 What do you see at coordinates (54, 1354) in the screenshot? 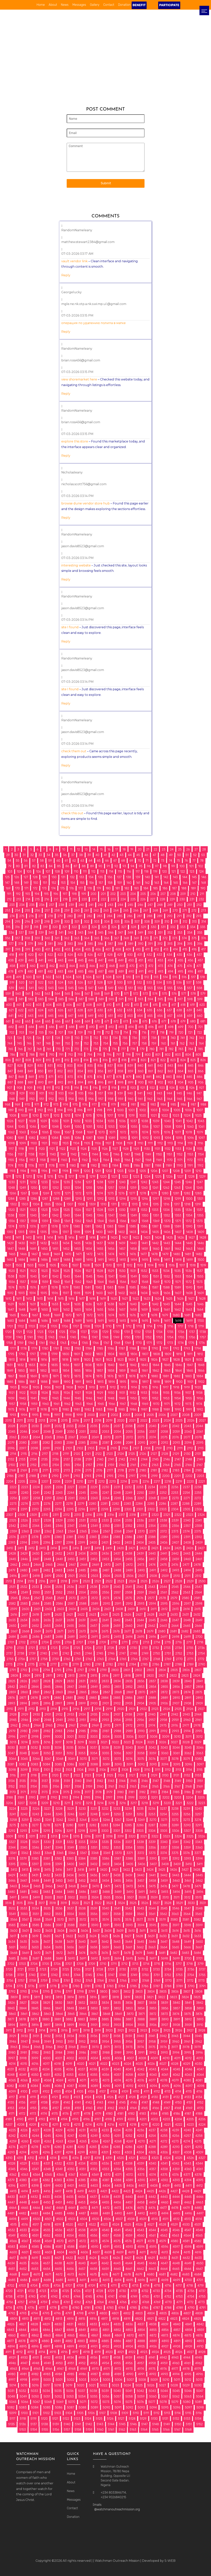
I see `1799` at bounding box center [54, 1354].